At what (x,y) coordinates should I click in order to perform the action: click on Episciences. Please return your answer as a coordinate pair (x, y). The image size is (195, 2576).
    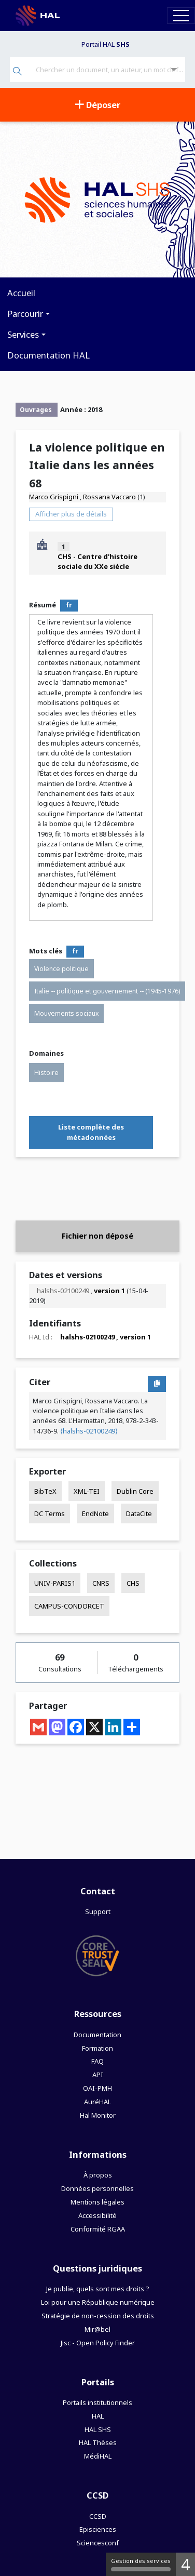
    Looking at the image, I should click on (97, 2529).